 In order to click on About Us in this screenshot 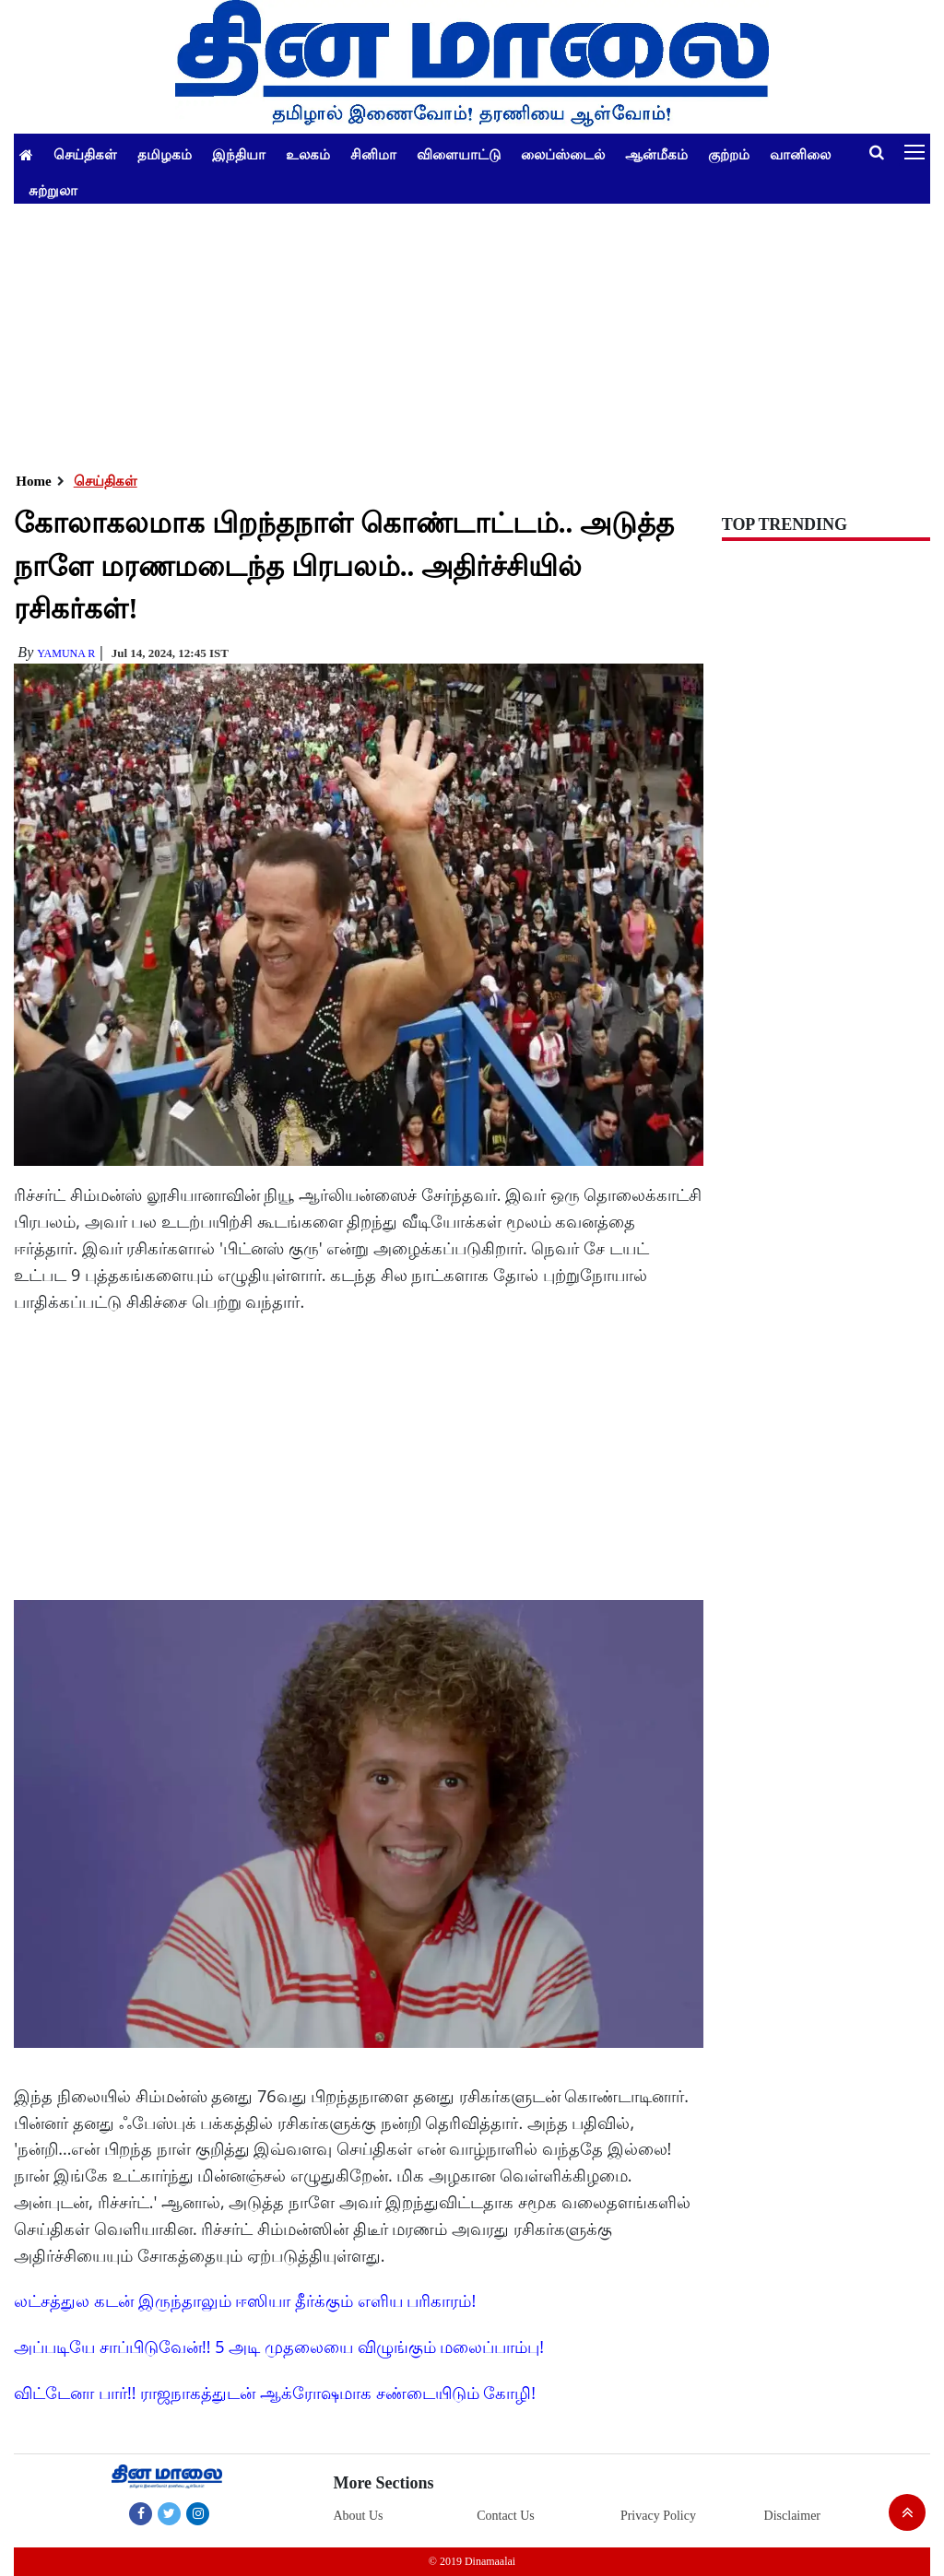, I will do `click(358, 2516)`.